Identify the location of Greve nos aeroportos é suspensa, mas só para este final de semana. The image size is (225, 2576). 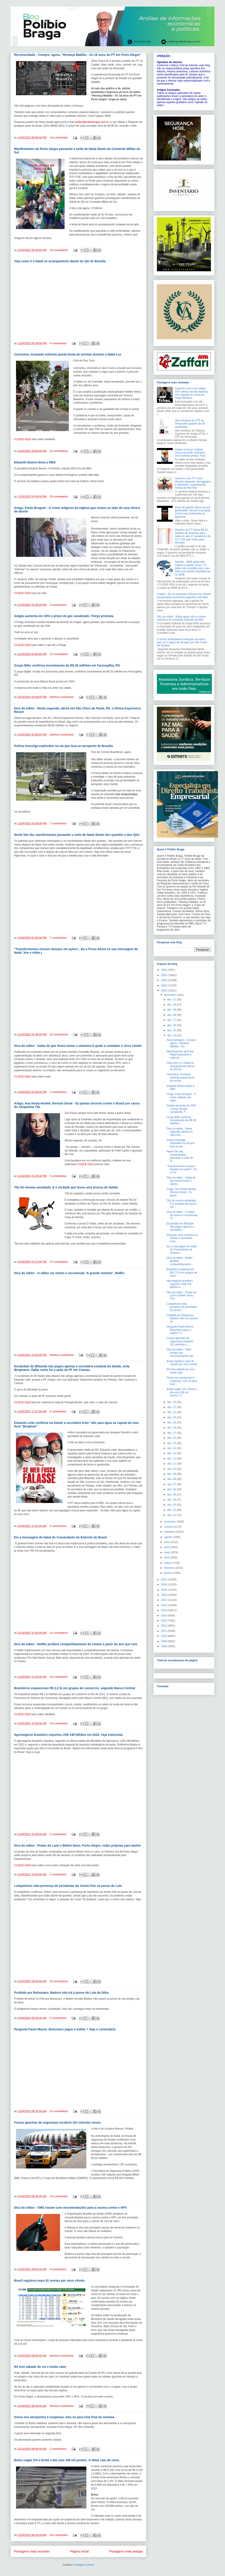
(64, 2417).